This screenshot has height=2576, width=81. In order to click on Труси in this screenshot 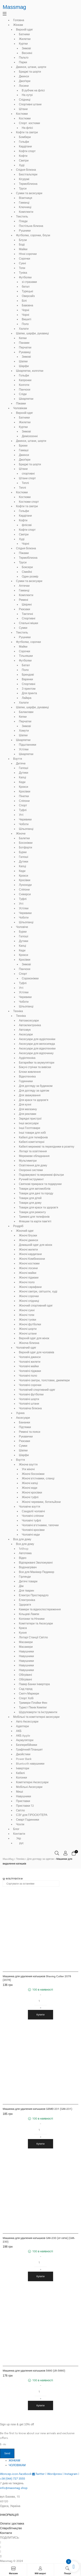, I will do `click(22, 188)`.